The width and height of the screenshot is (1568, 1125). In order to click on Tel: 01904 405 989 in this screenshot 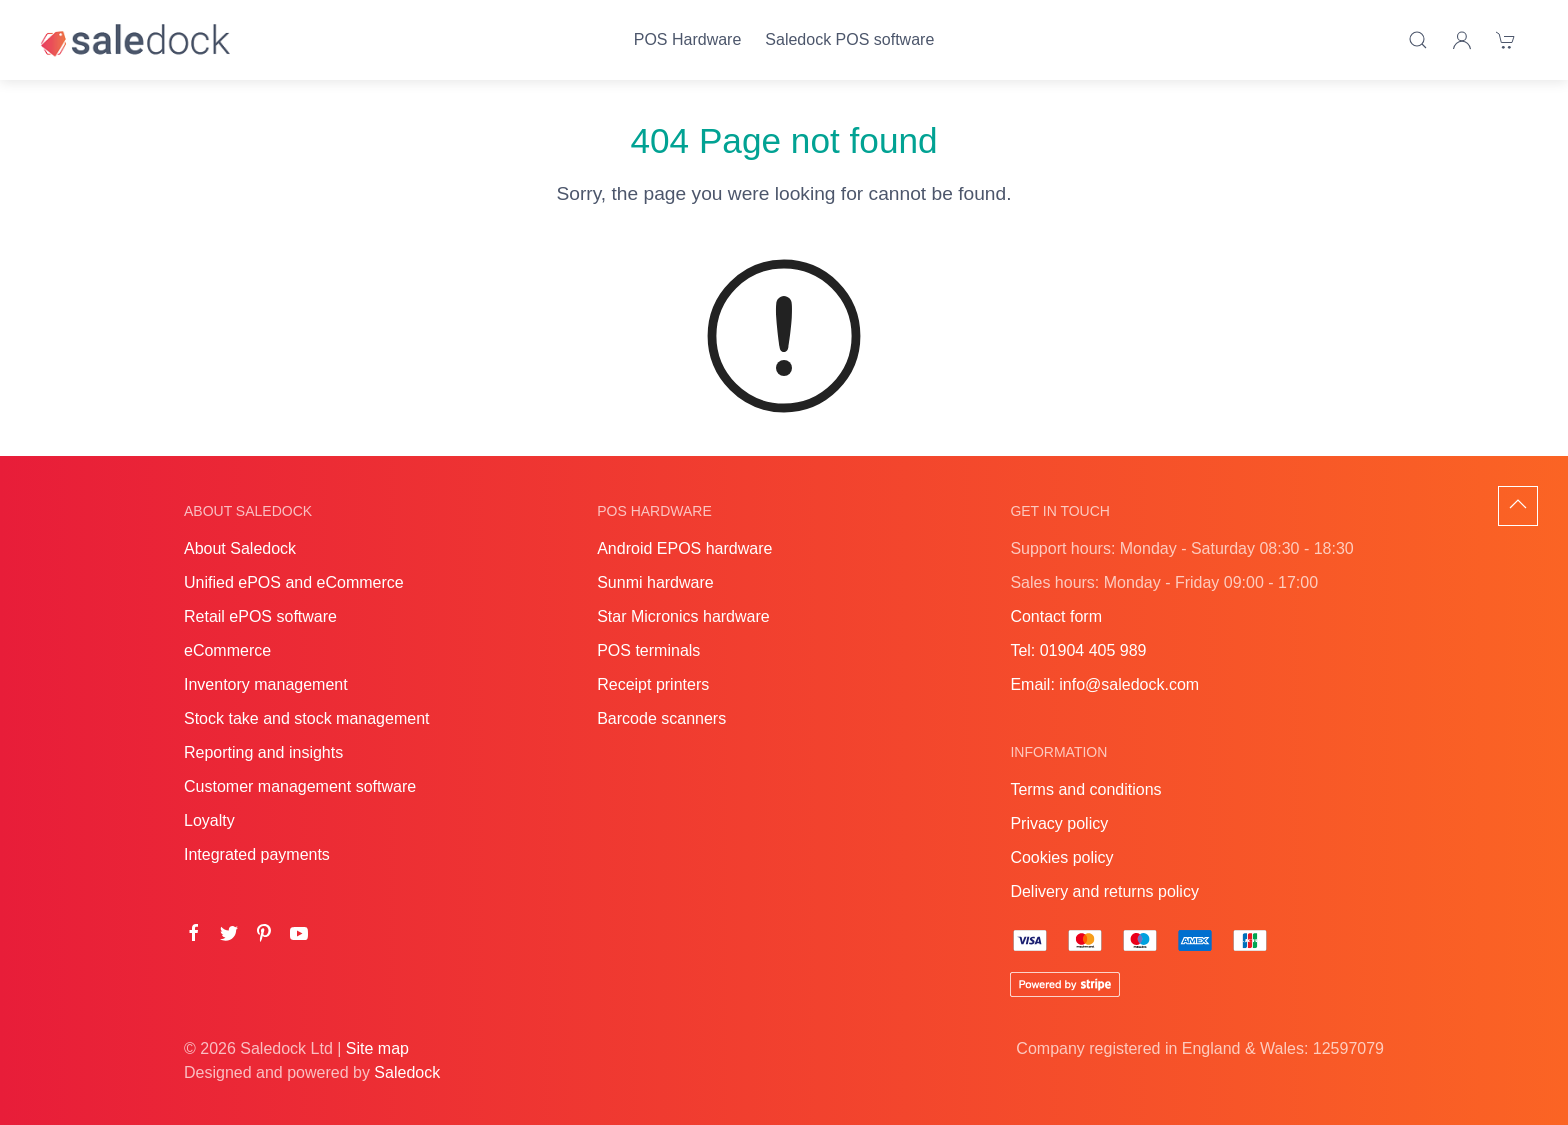, I will do `click(1078, 650)`.